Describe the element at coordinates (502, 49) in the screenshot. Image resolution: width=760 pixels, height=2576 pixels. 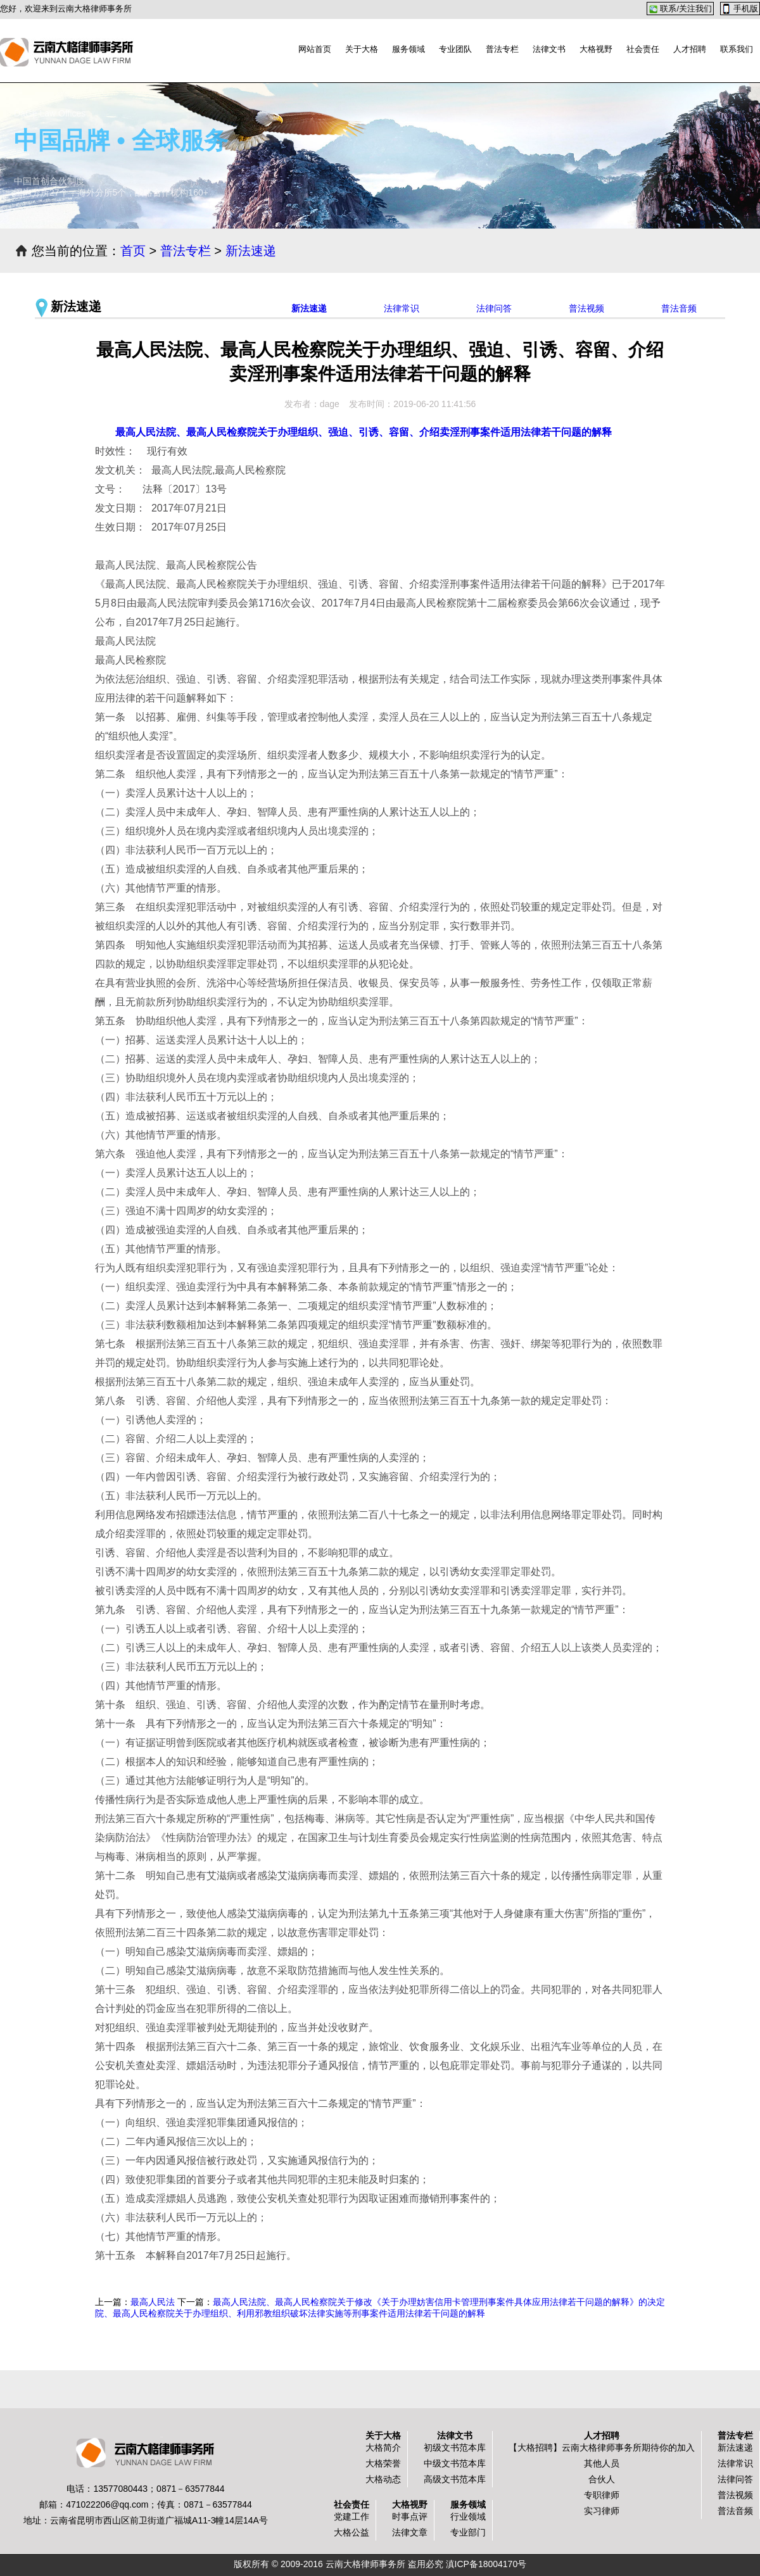
I see `普法专栏` at that location.